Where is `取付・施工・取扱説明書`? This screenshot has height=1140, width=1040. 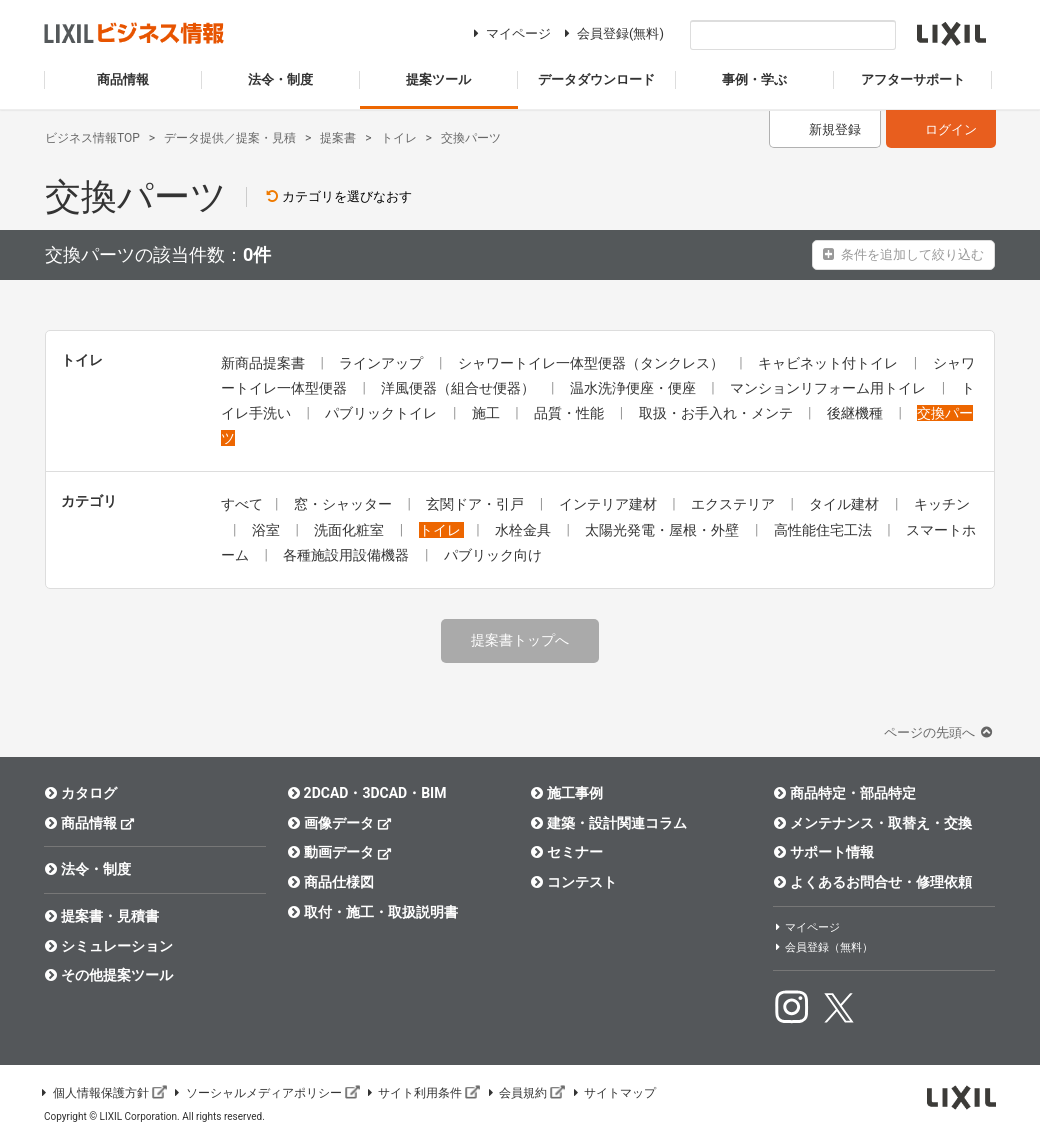
取付・施工・取扱説明書 is located at coordinates (372, 912).